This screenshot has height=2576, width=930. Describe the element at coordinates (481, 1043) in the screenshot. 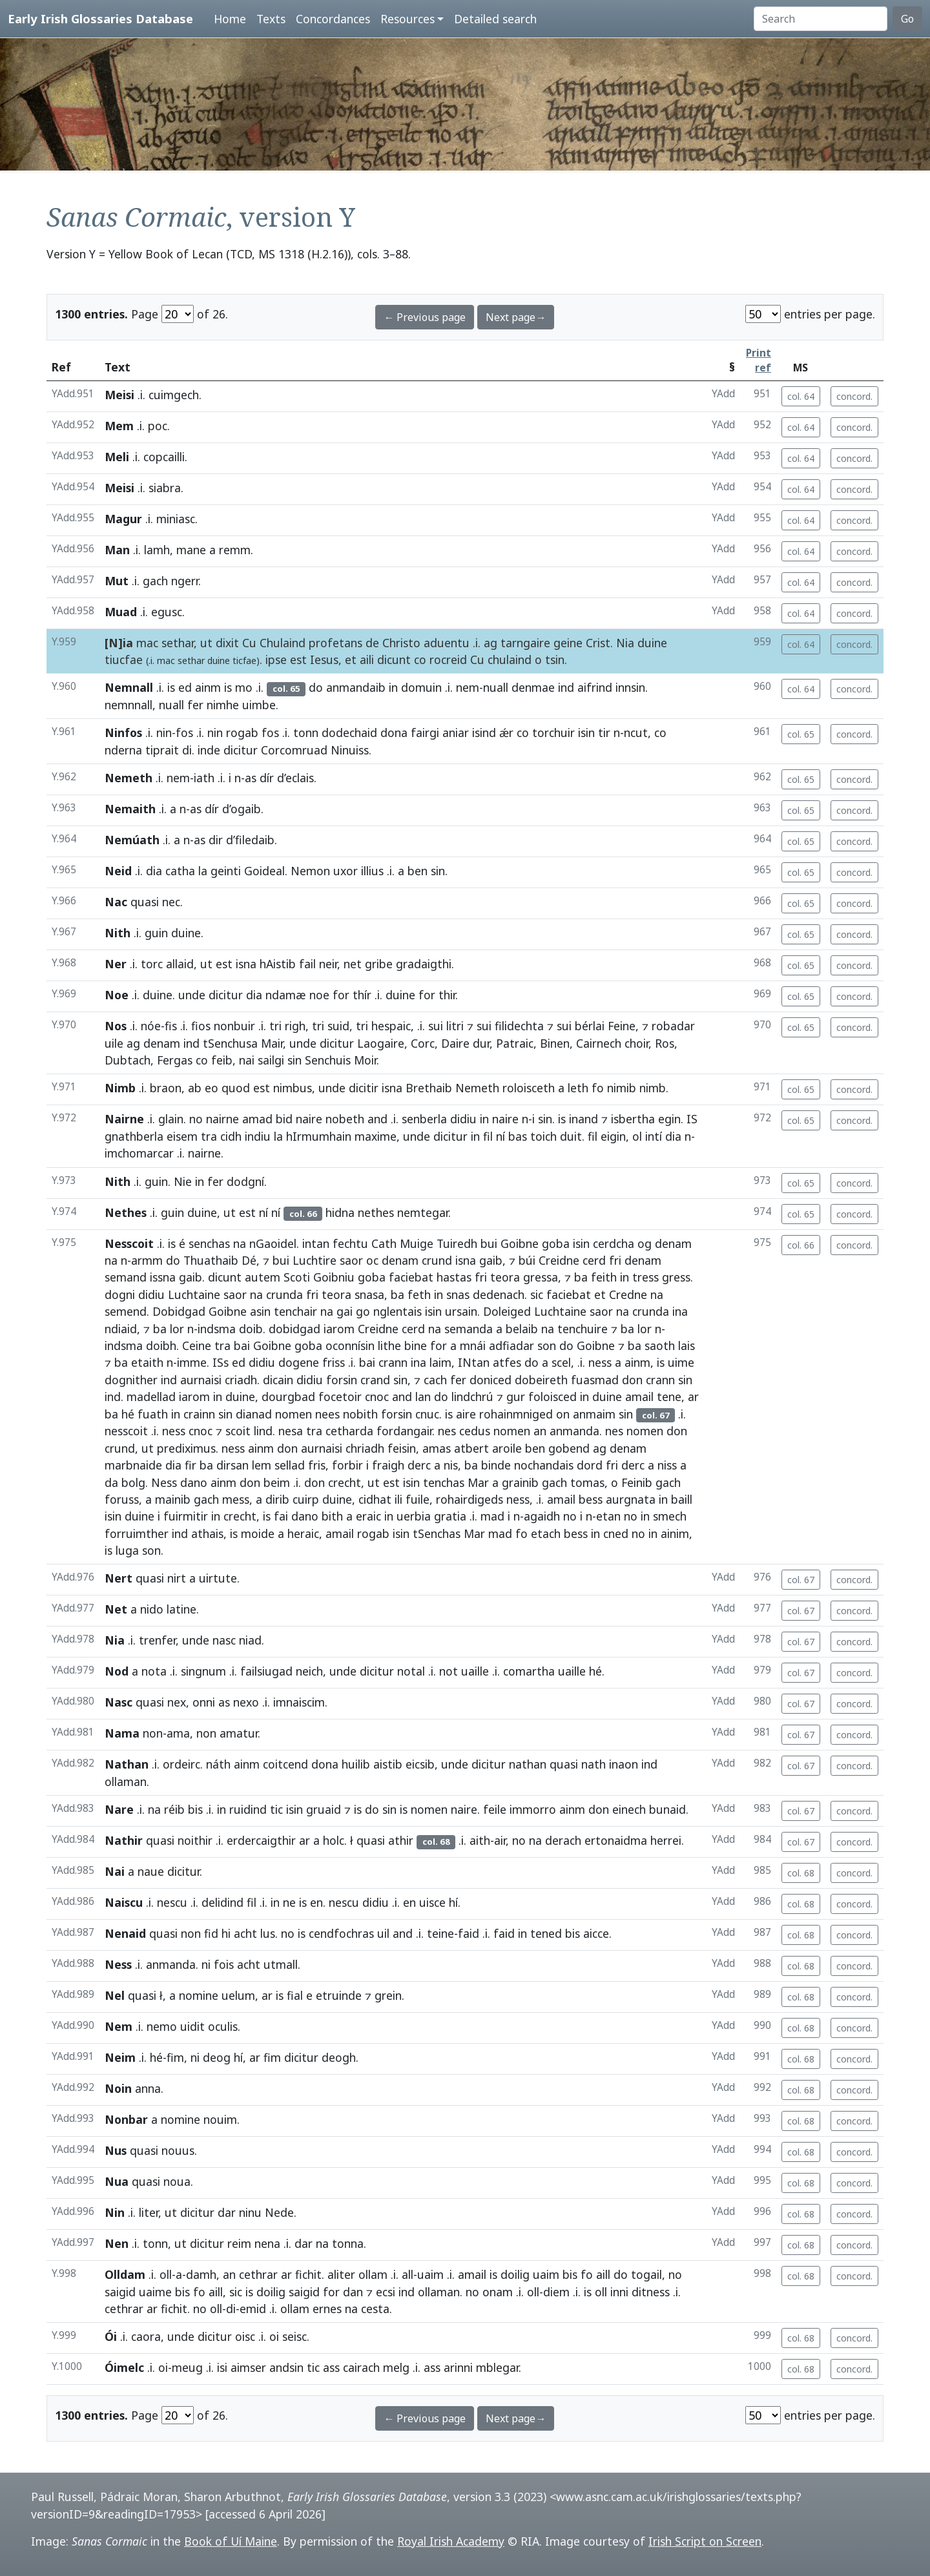

I see `dur` at that location.